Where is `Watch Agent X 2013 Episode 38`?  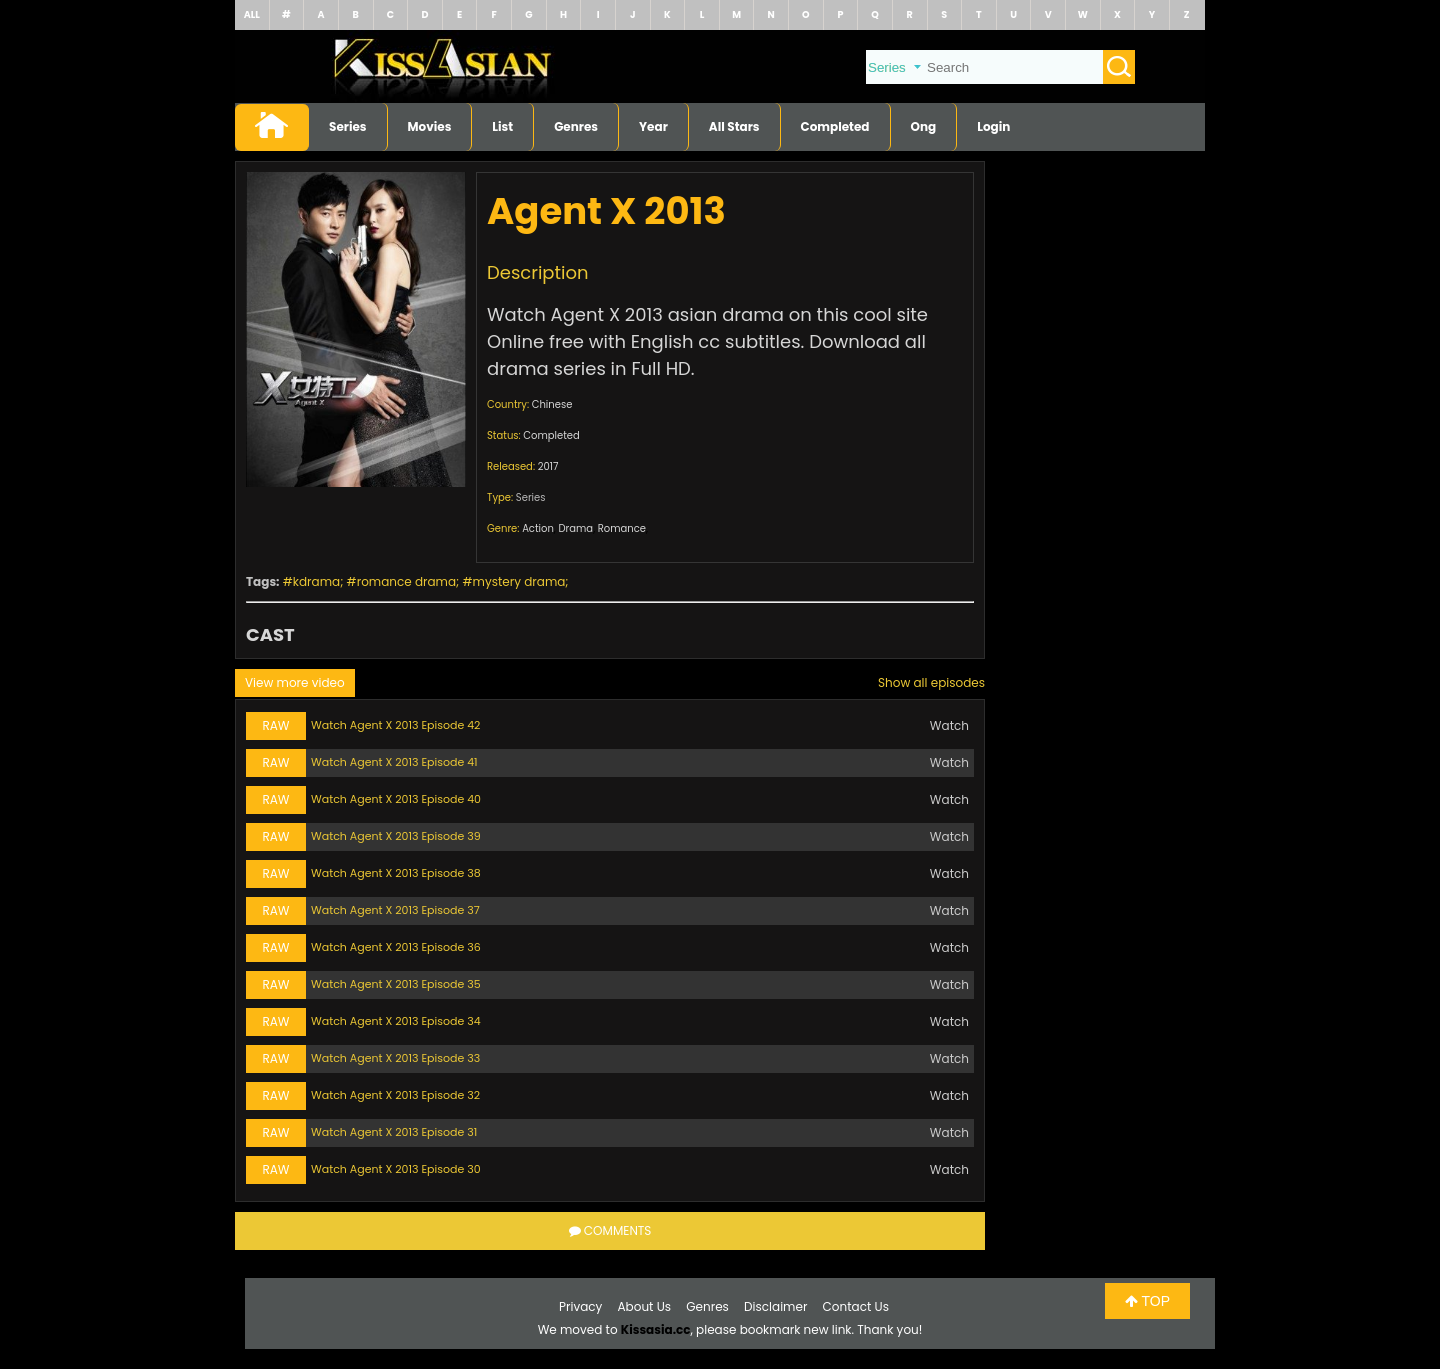
Watch Agent X 2013 Episode 38 is located at coordinates (396, 873).